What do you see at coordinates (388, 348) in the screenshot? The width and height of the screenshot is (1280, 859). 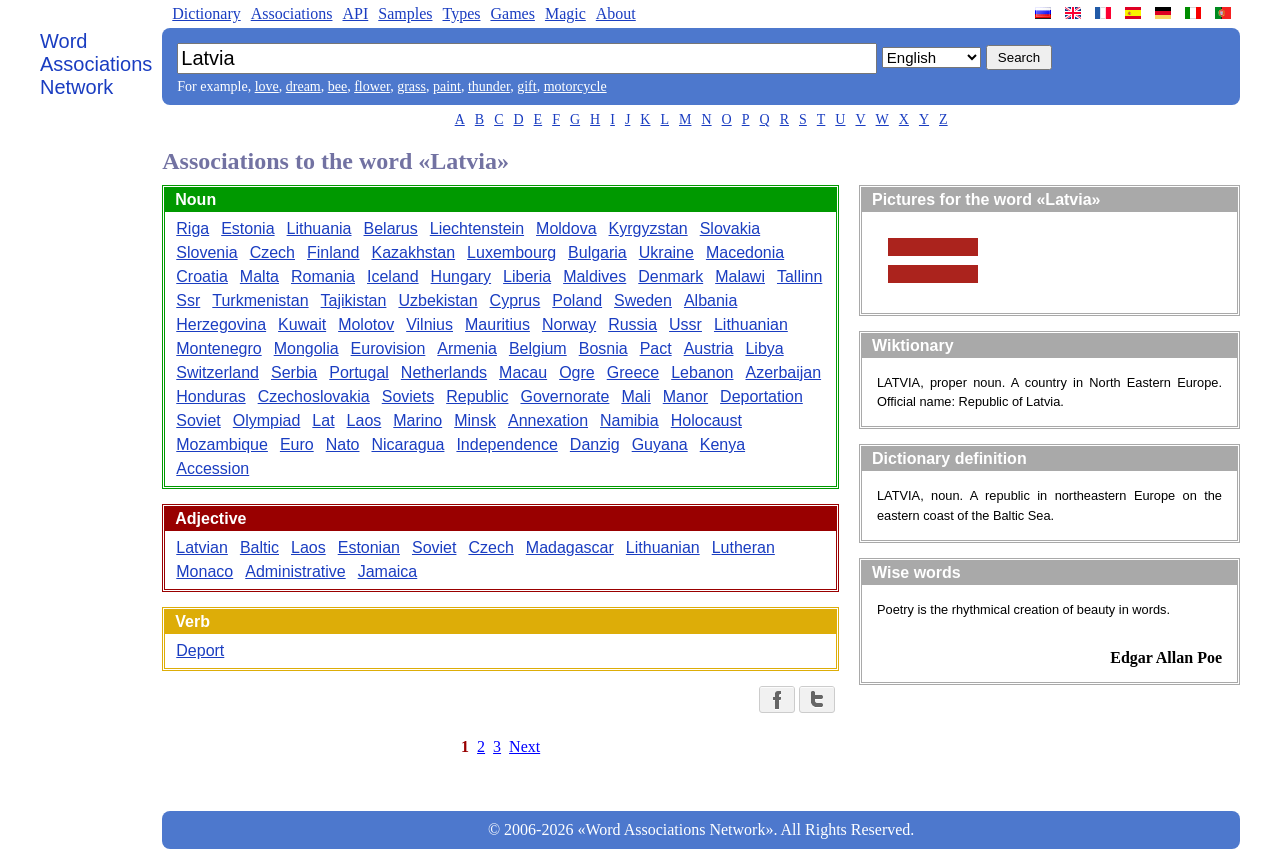 I see `Eurovision` at bounding box center [388, 348].